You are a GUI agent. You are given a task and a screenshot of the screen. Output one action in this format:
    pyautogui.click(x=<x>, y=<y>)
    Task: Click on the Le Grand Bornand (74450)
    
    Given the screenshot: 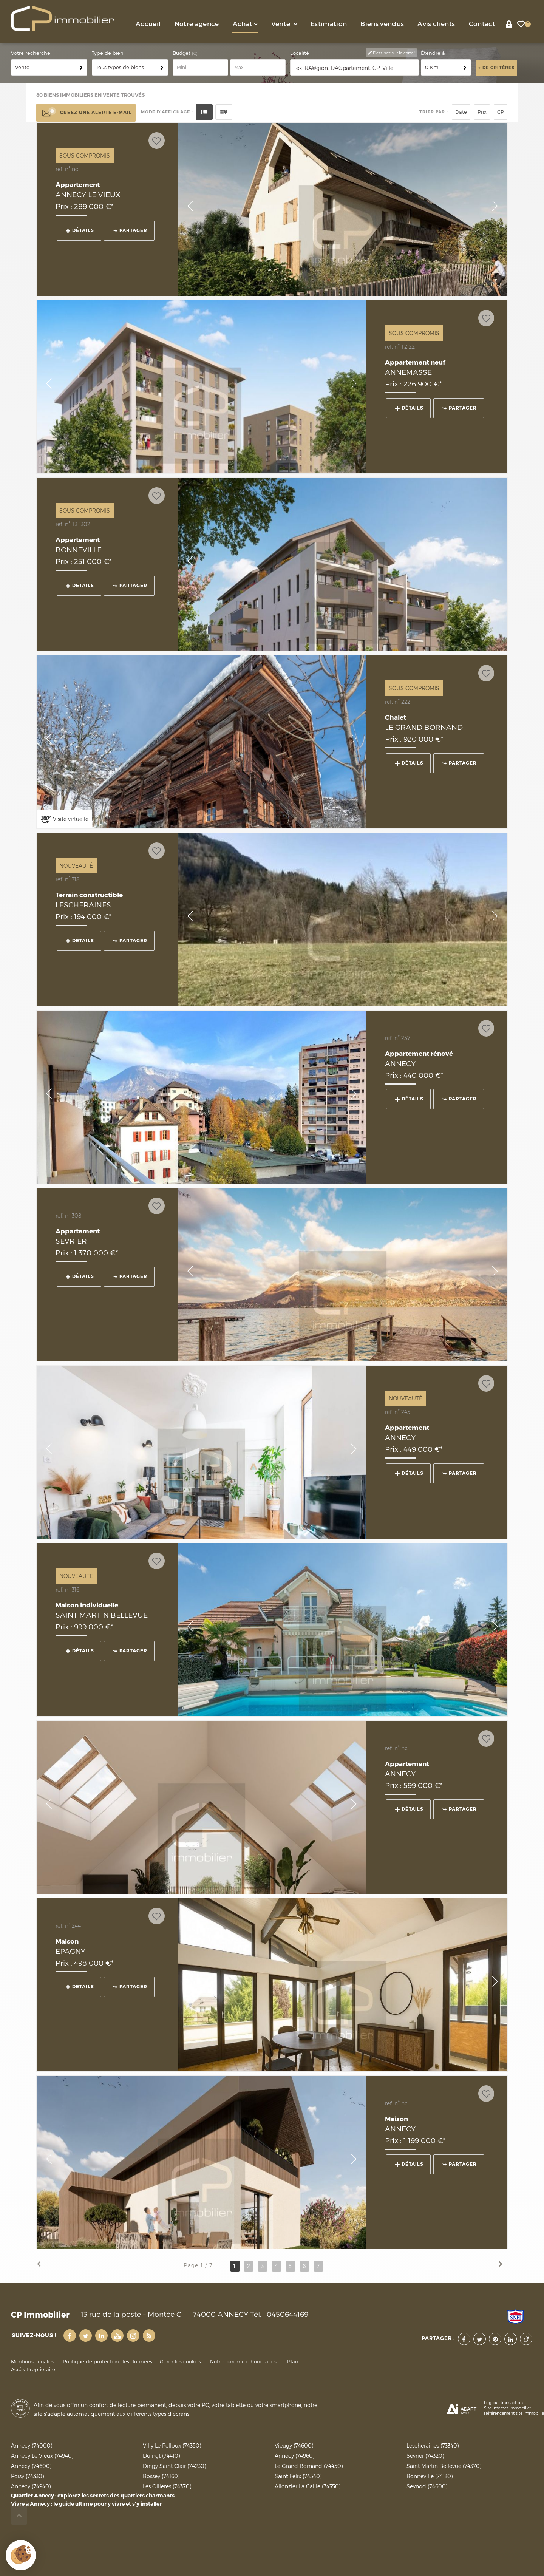 What is the action you would take?
    pyautogui.click(x=309, y=2466)
    